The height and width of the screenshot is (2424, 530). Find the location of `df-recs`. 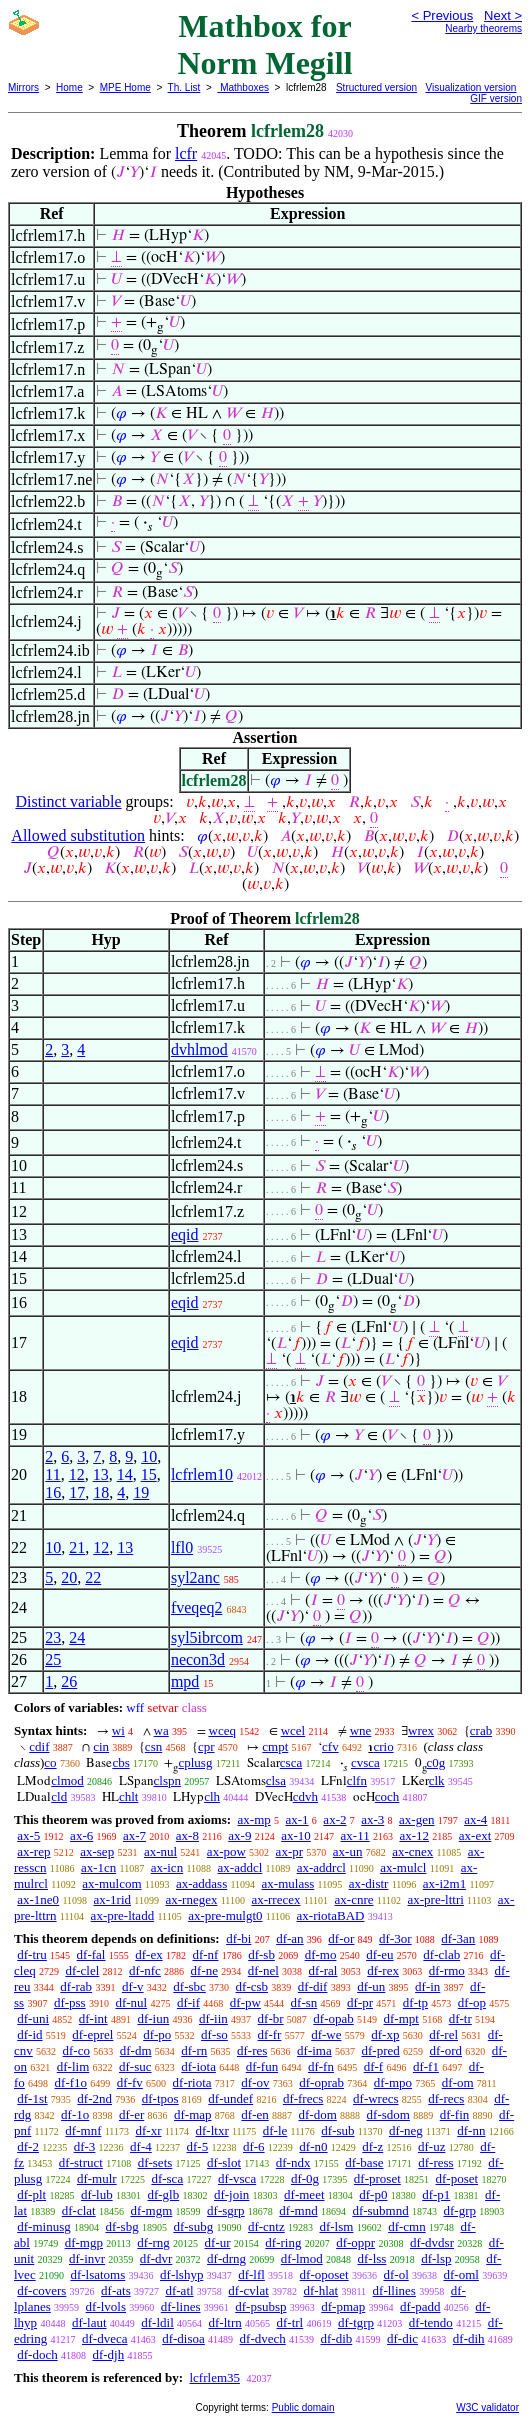

df-recs is located at coordinates (446, 2098).